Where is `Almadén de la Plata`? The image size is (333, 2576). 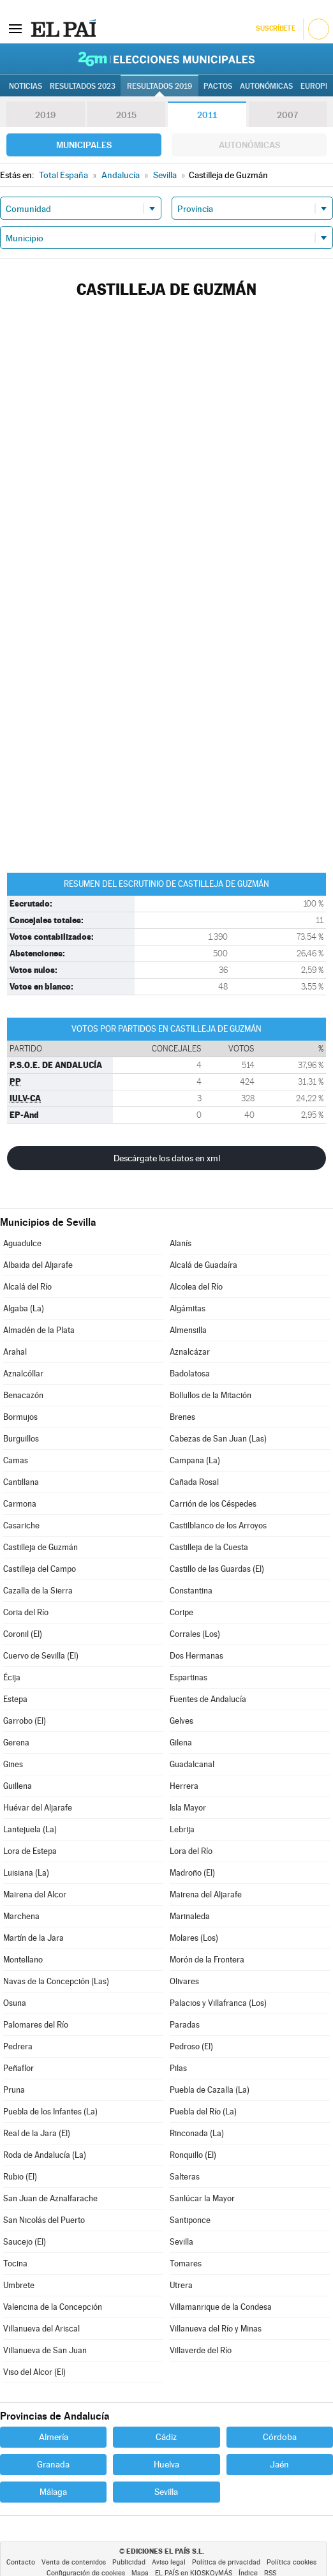 Almadén de la Plata is located at coordinates (39, 1330).